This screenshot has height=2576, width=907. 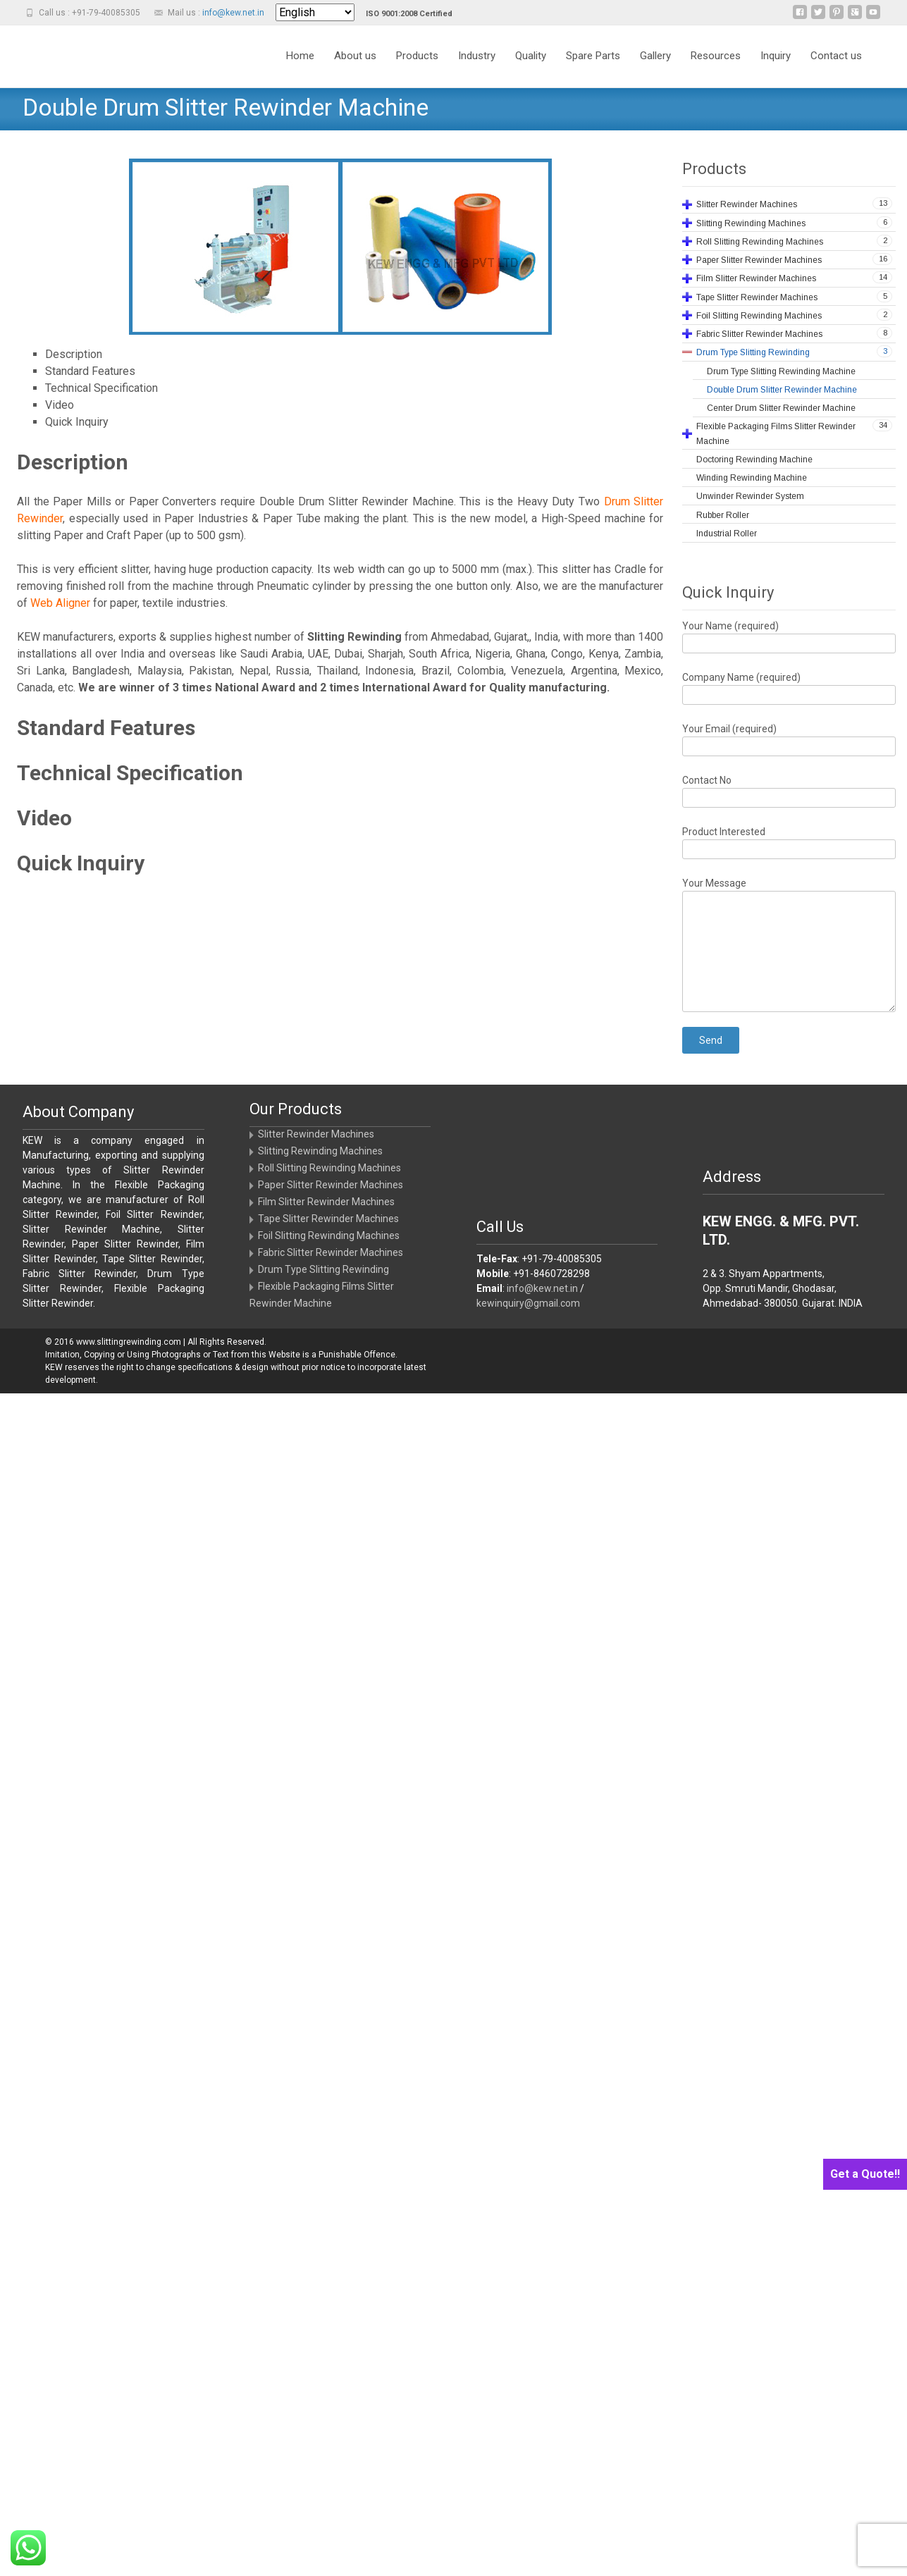 What do you see at coordinates (80, 863) in the screenshot?
I see `Quick Inquiry` at bounding box center [80, 863].